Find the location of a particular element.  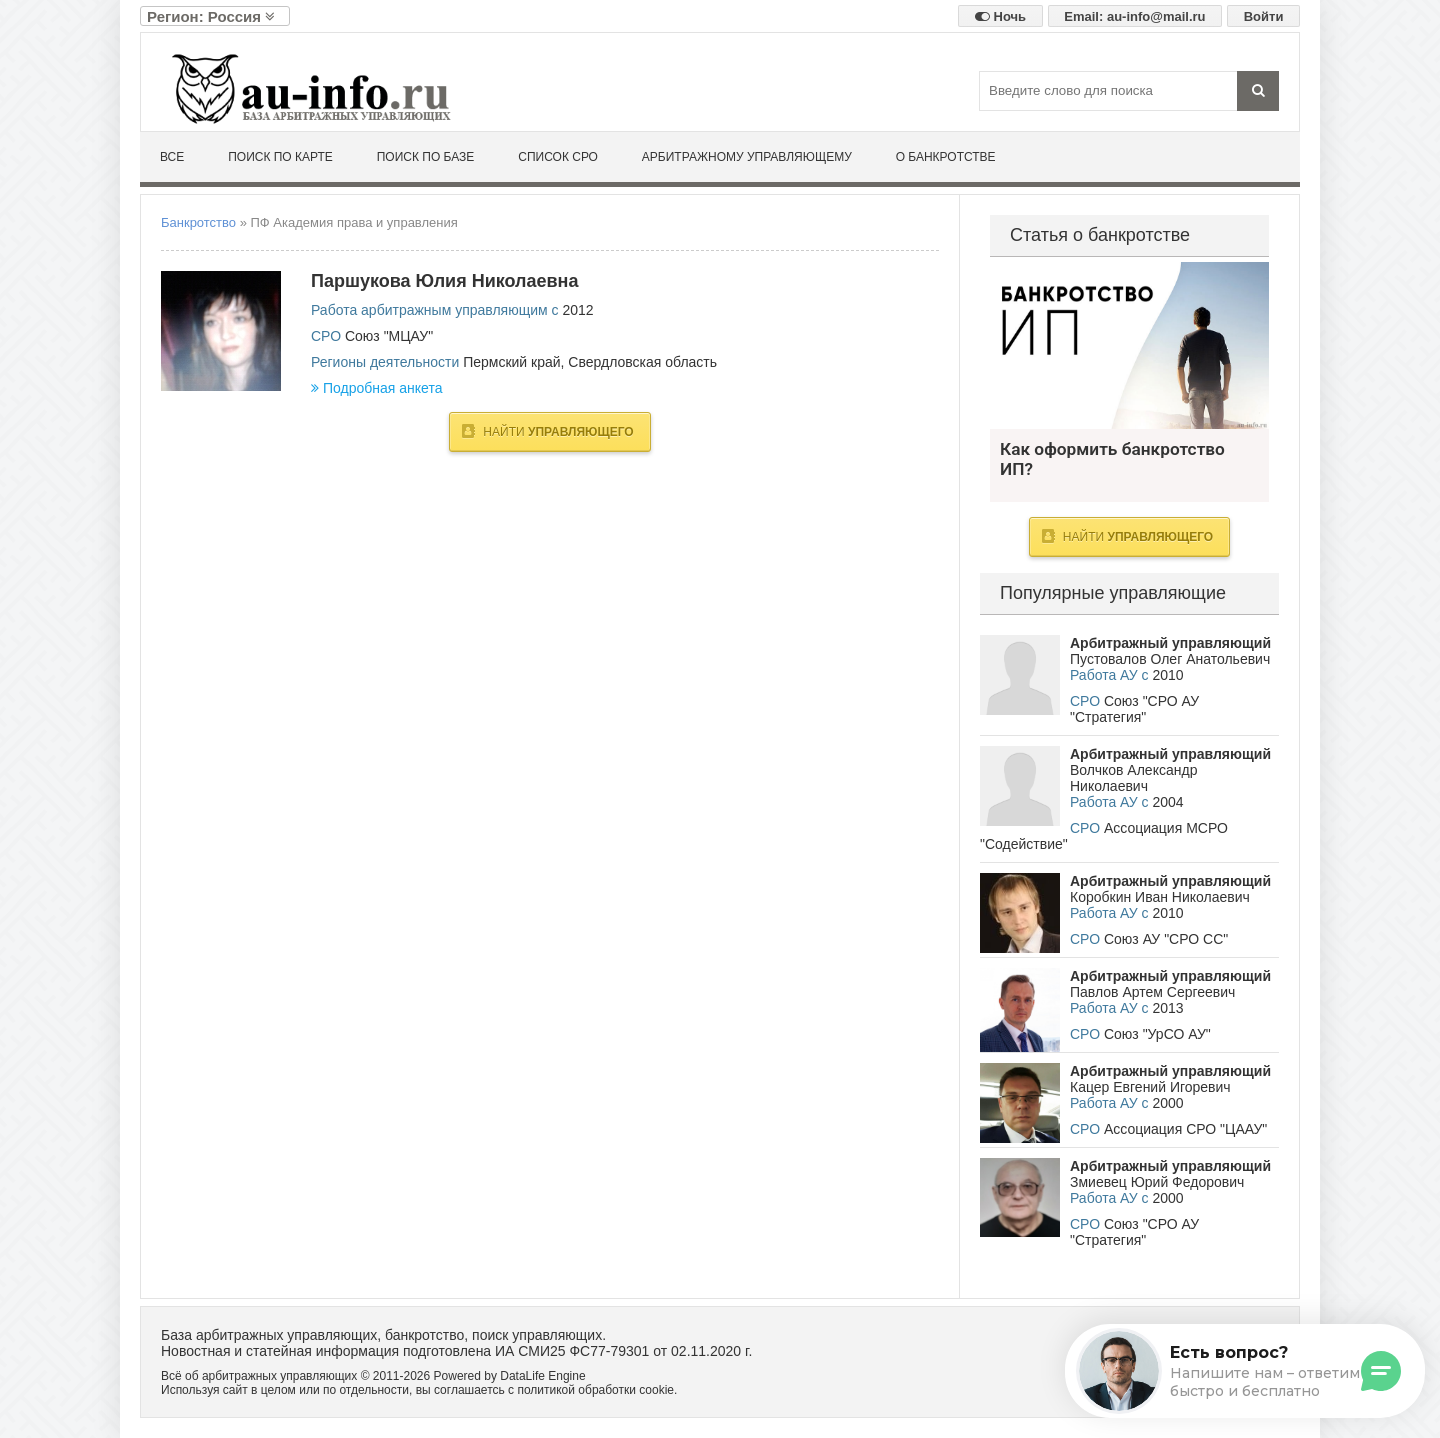

Список СРО is located at coordinates (558, 157).